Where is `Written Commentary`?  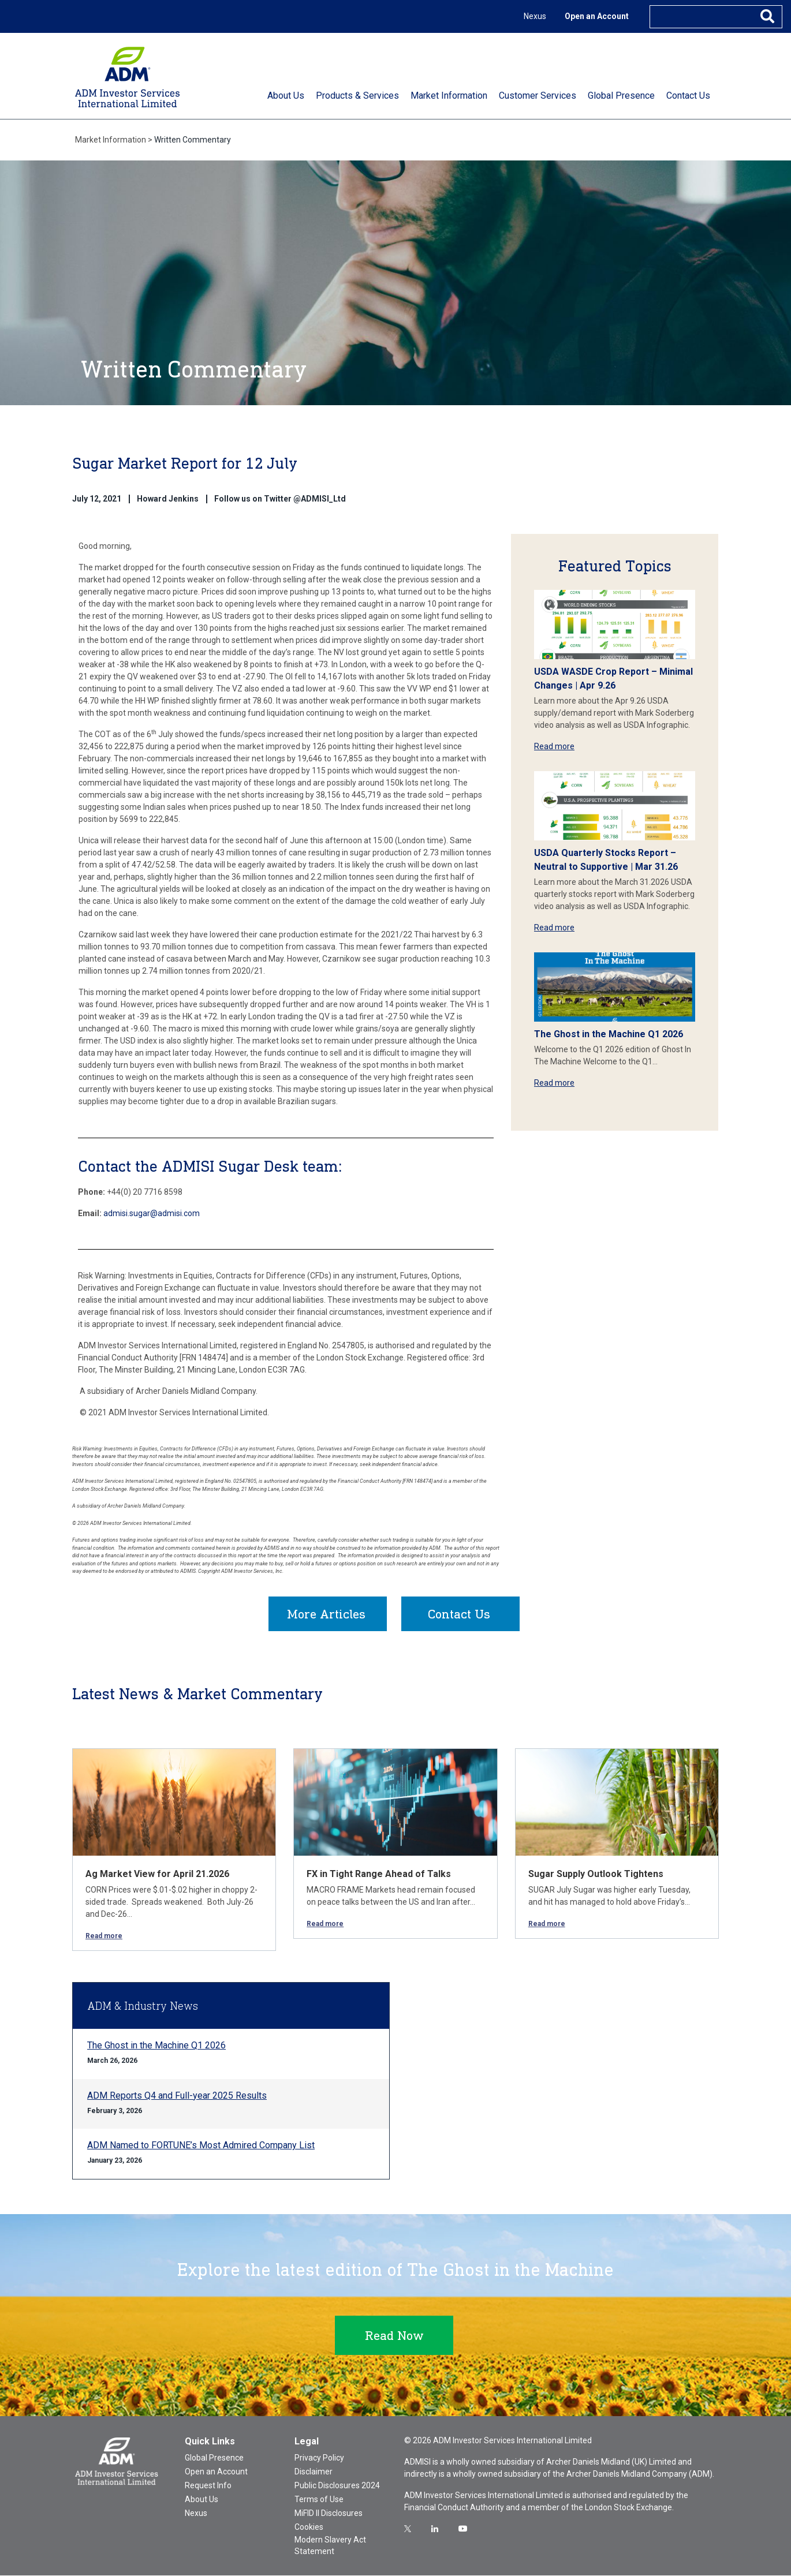
Written Commentary is located at coordinates (192, 139).